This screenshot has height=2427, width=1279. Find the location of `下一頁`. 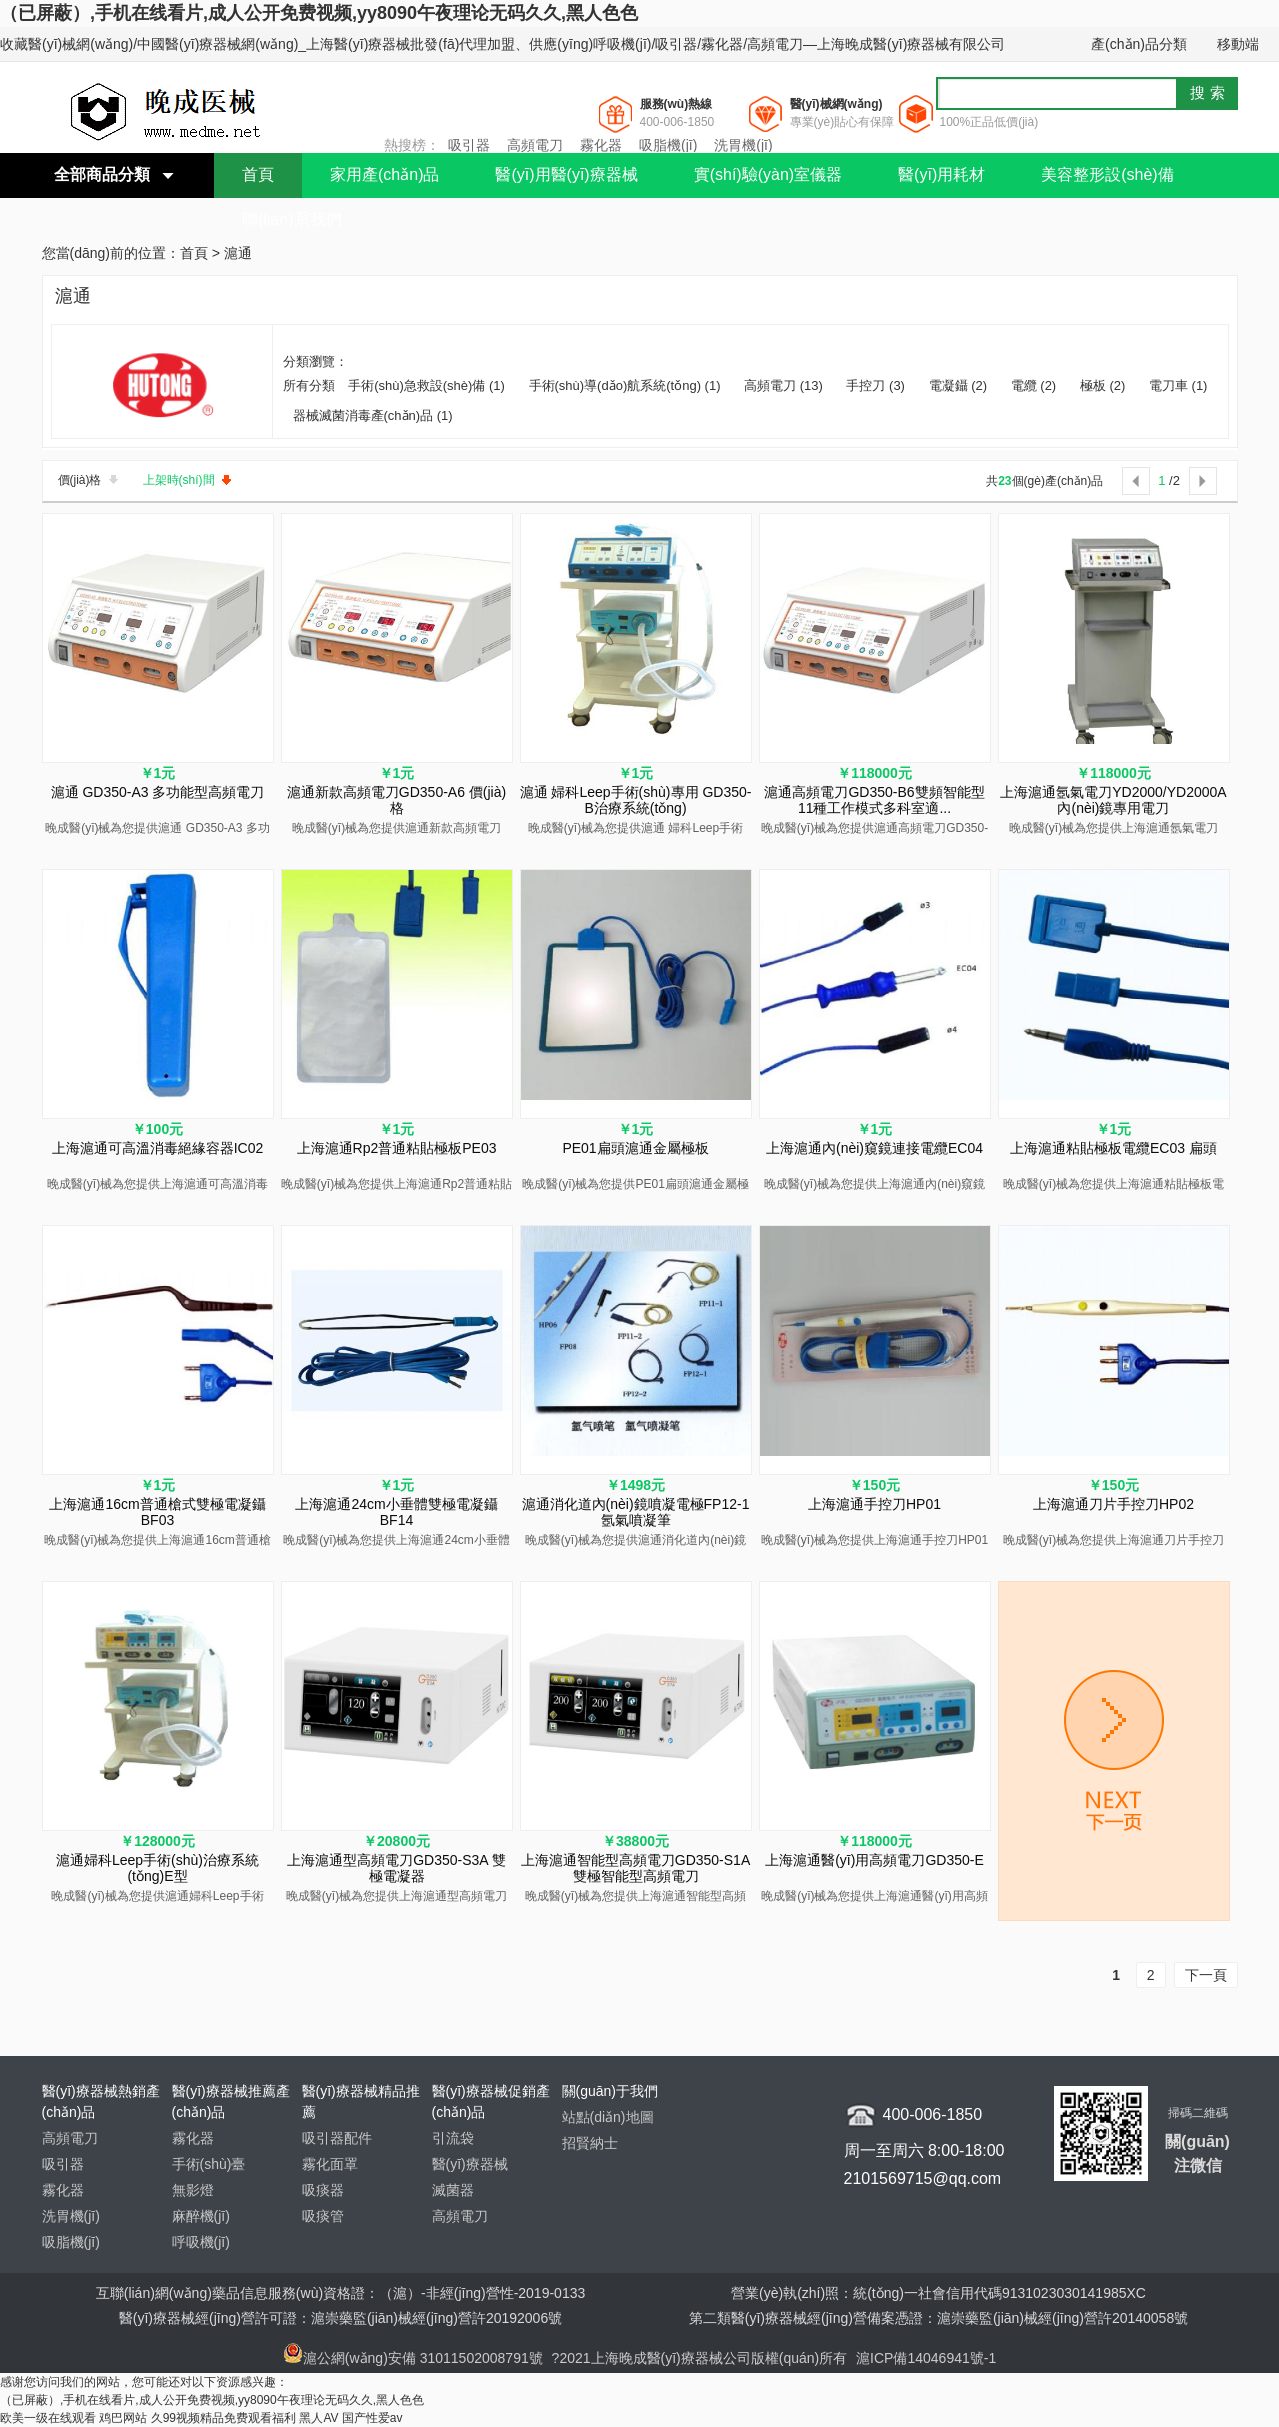

下一頁 is located at coordinates (1206, 1975).